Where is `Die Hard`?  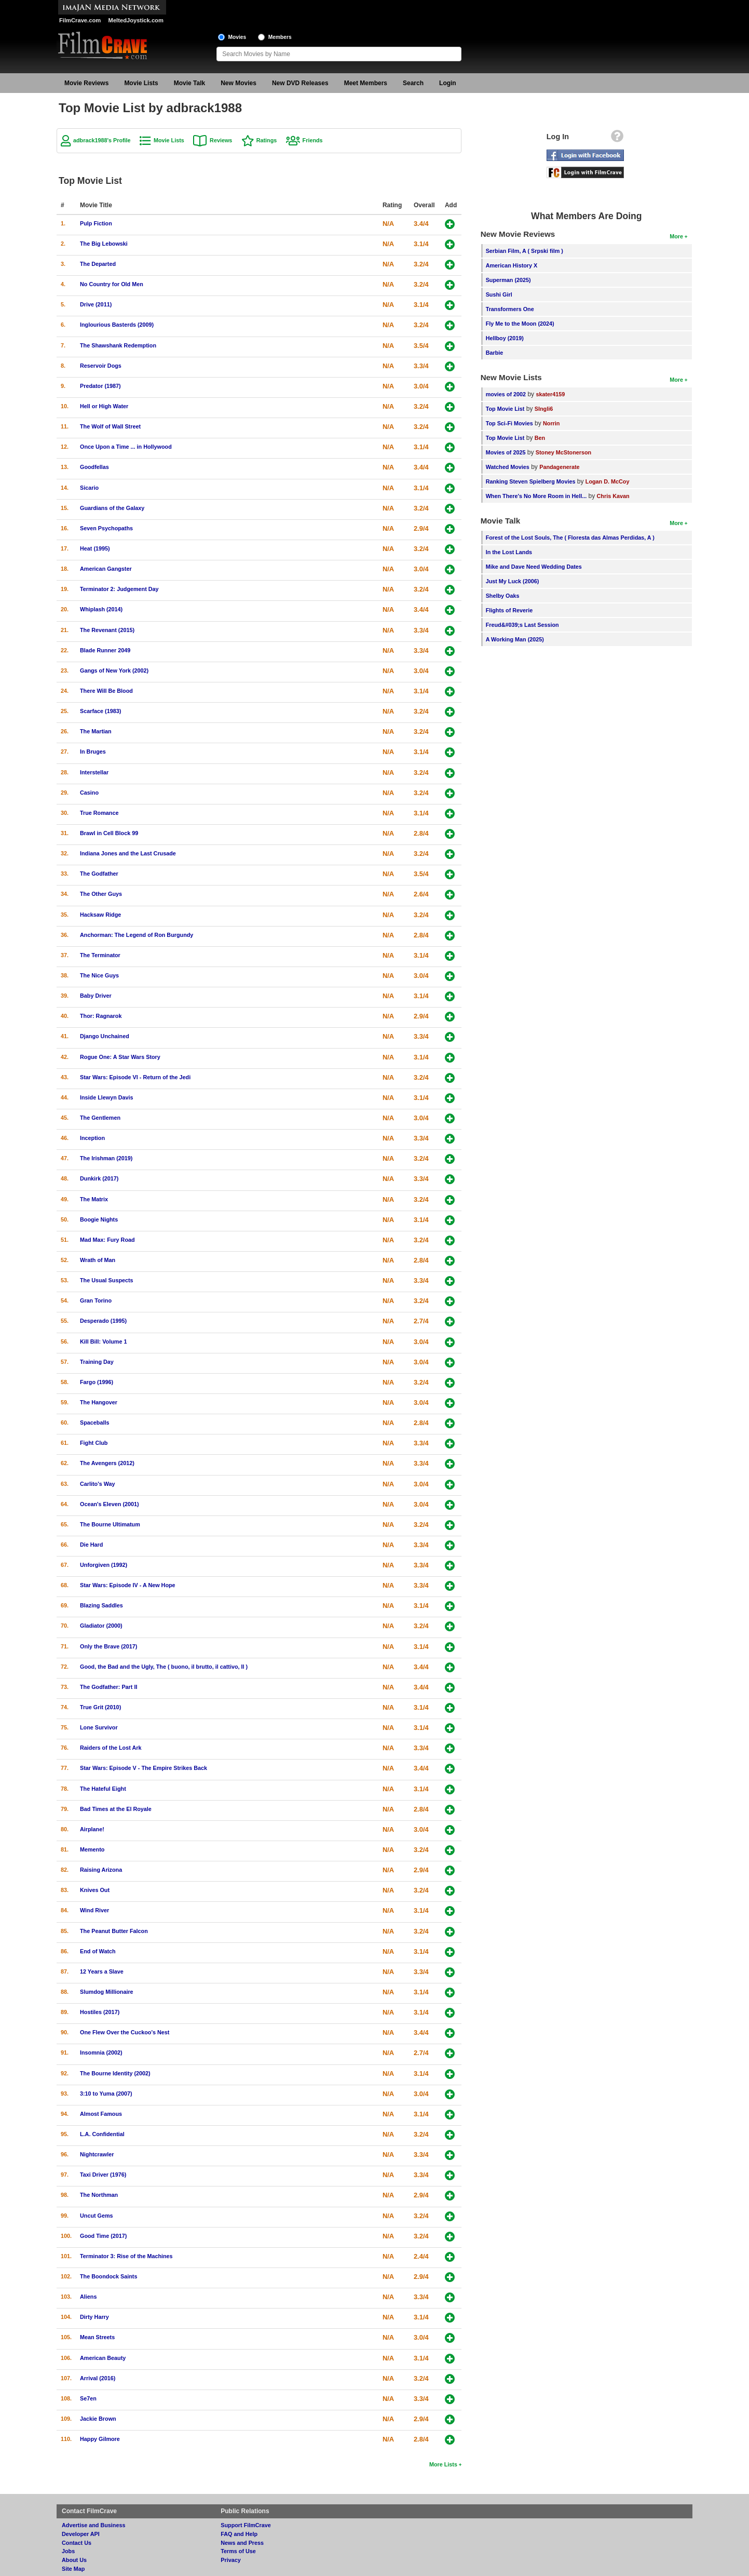 Die Hard is located at coordinates (91, 1544).